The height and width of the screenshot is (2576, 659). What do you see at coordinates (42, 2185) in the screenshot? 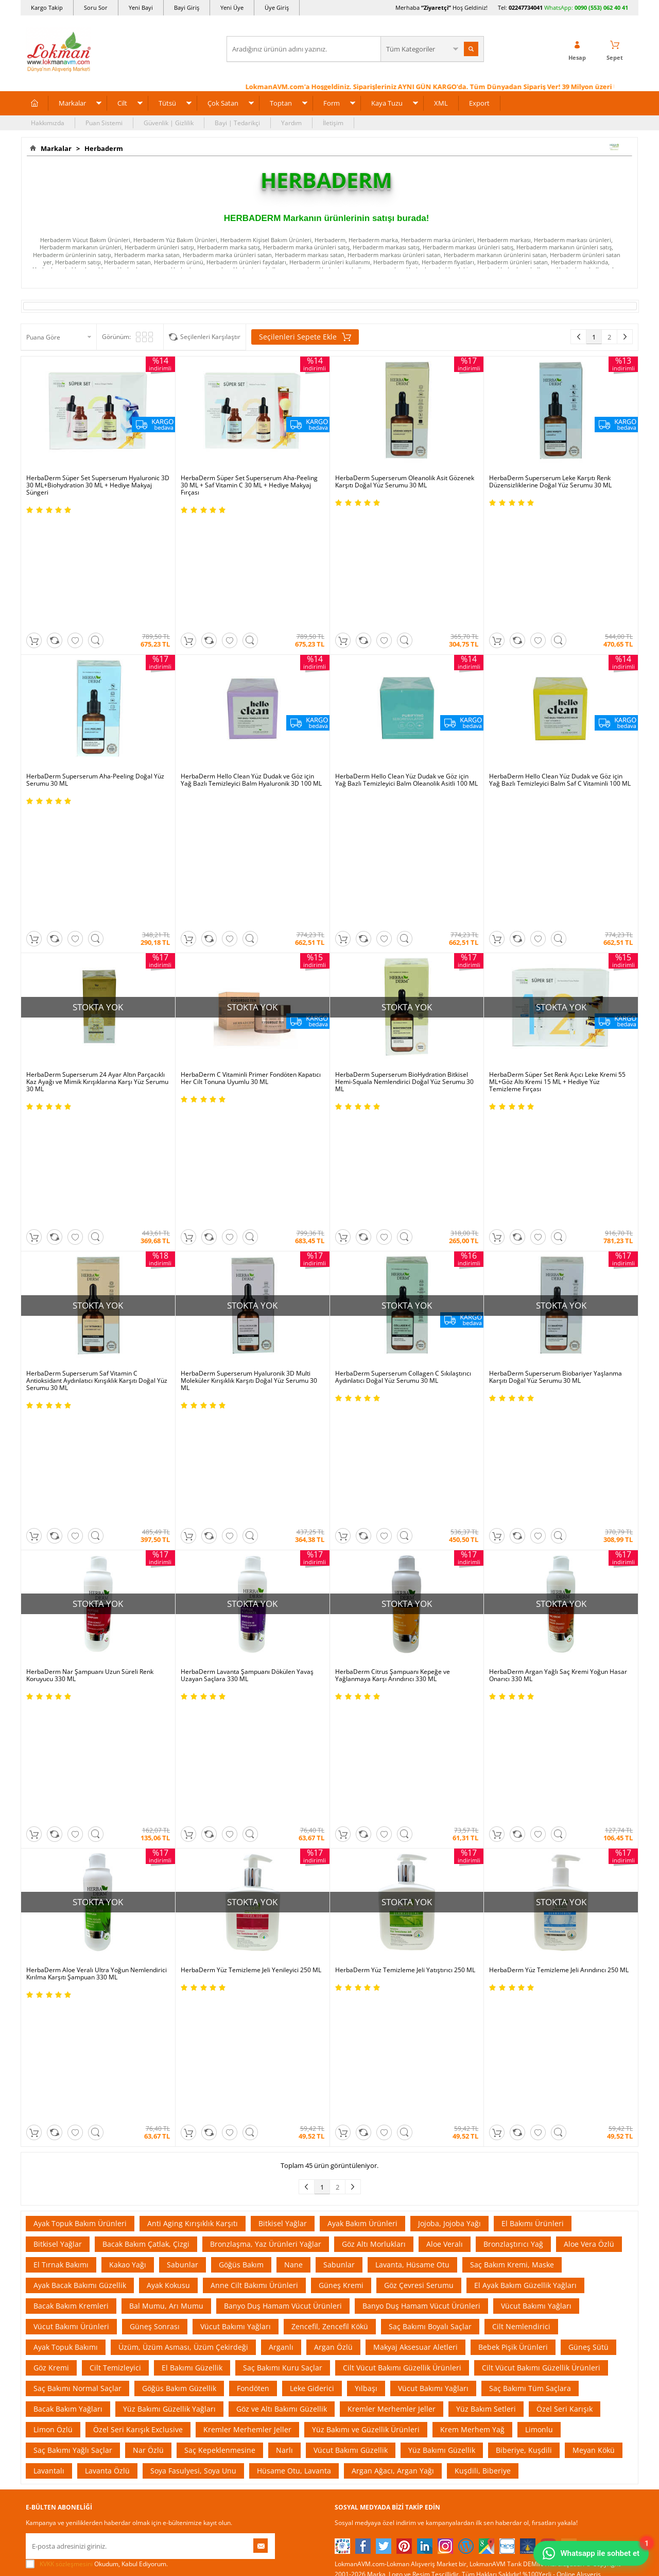
I see `Bayilerimiz` at bounding box center [42, 2185].